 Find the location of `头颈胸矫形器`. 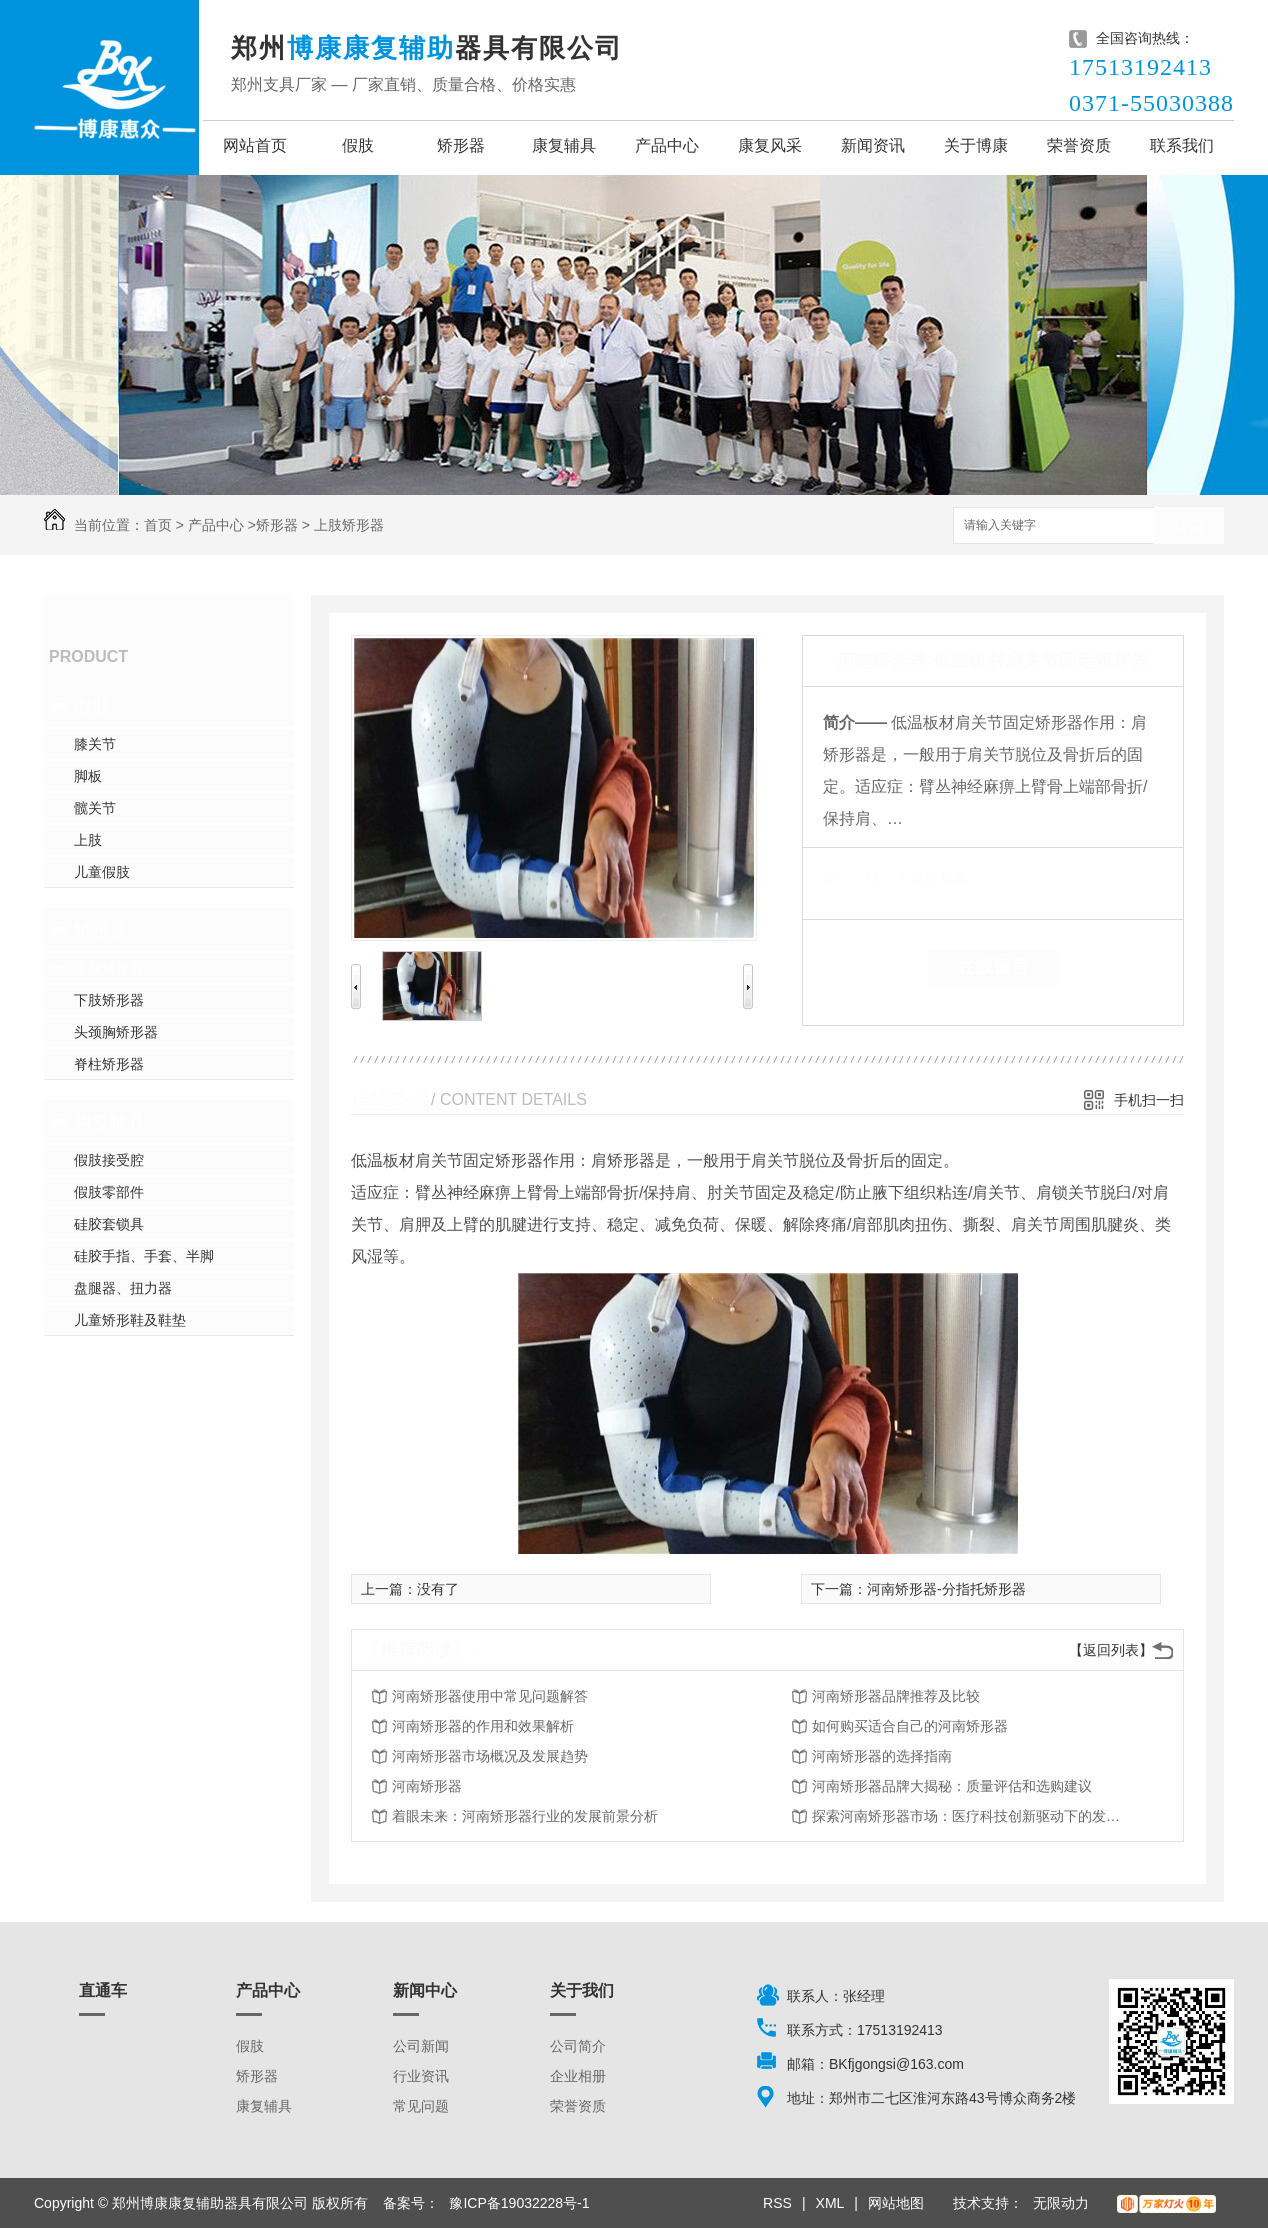

头颈胸矫形器 is located at coordinates (116, 1032).